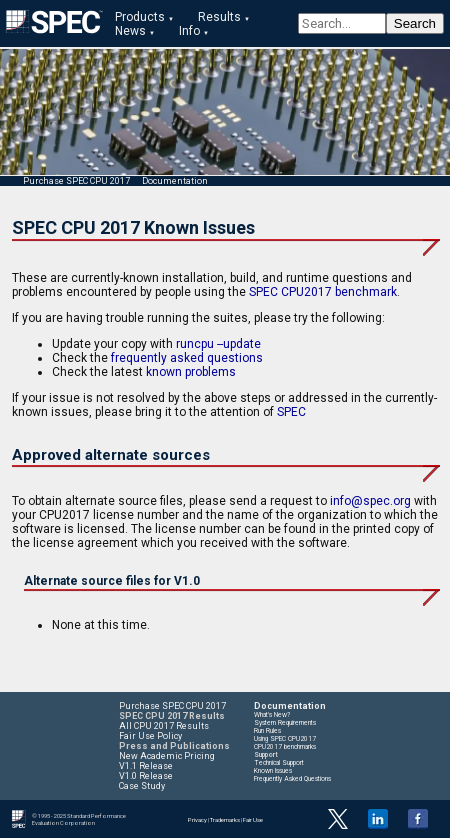  What do you see at coordinates (164, 726) in the screenshot?
I see `All CPU 2017 Results` at bounding box center [164, 726].